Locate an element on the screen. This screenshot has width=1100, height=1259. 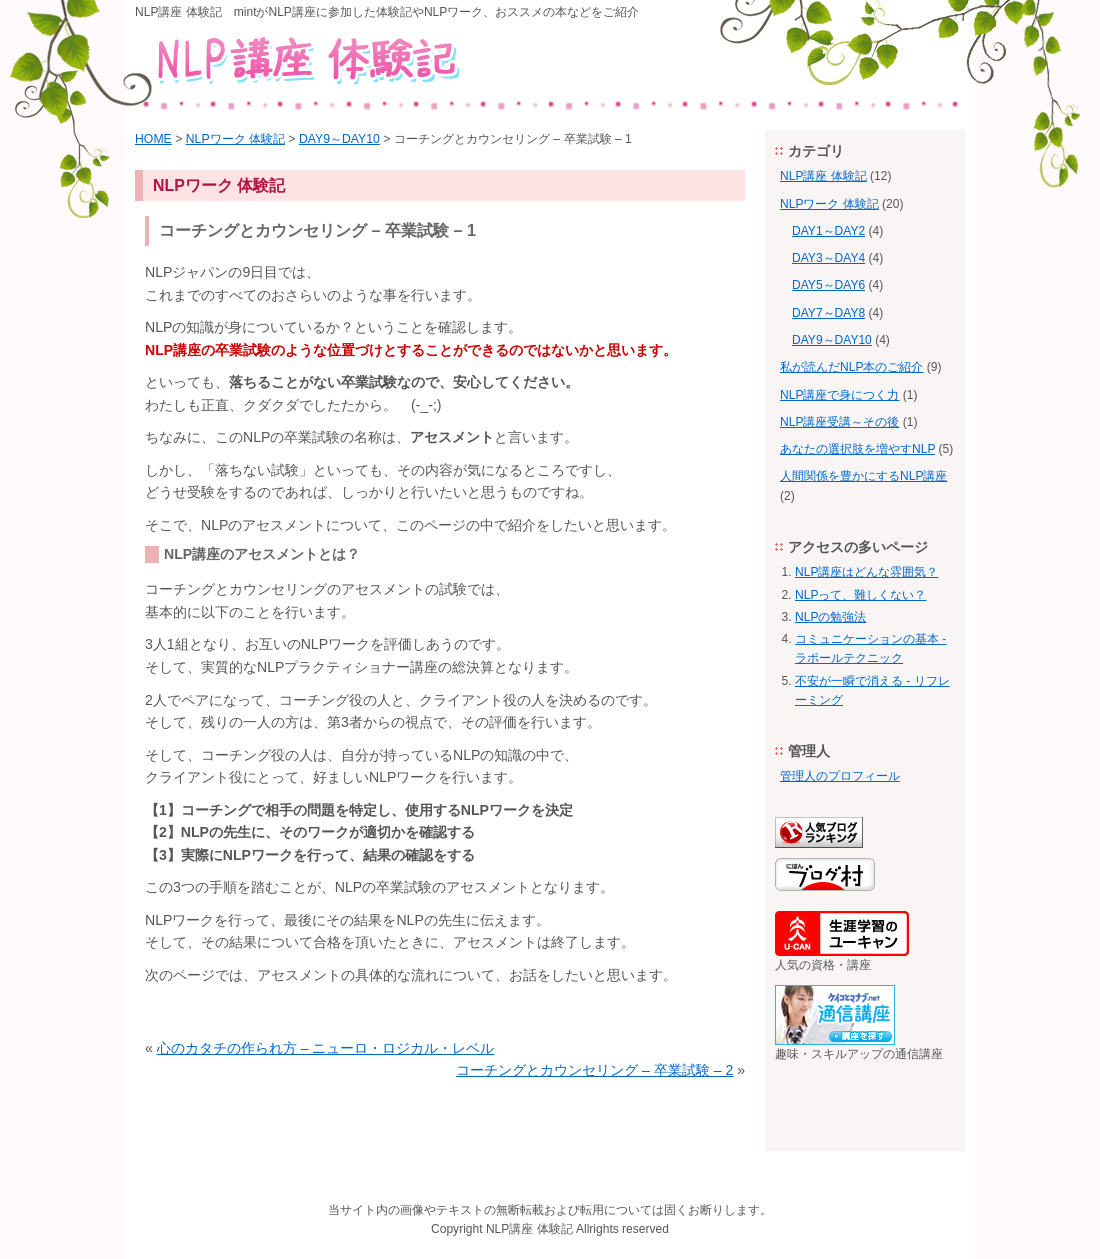
HOME is located at coordinates (153, 139).